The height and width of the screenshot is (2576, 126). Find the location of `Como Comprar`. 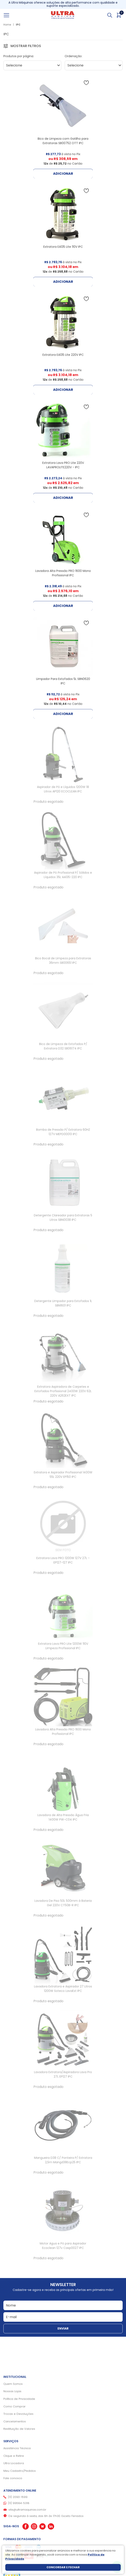

Como Comprar is located at coordinates (14, 2406).